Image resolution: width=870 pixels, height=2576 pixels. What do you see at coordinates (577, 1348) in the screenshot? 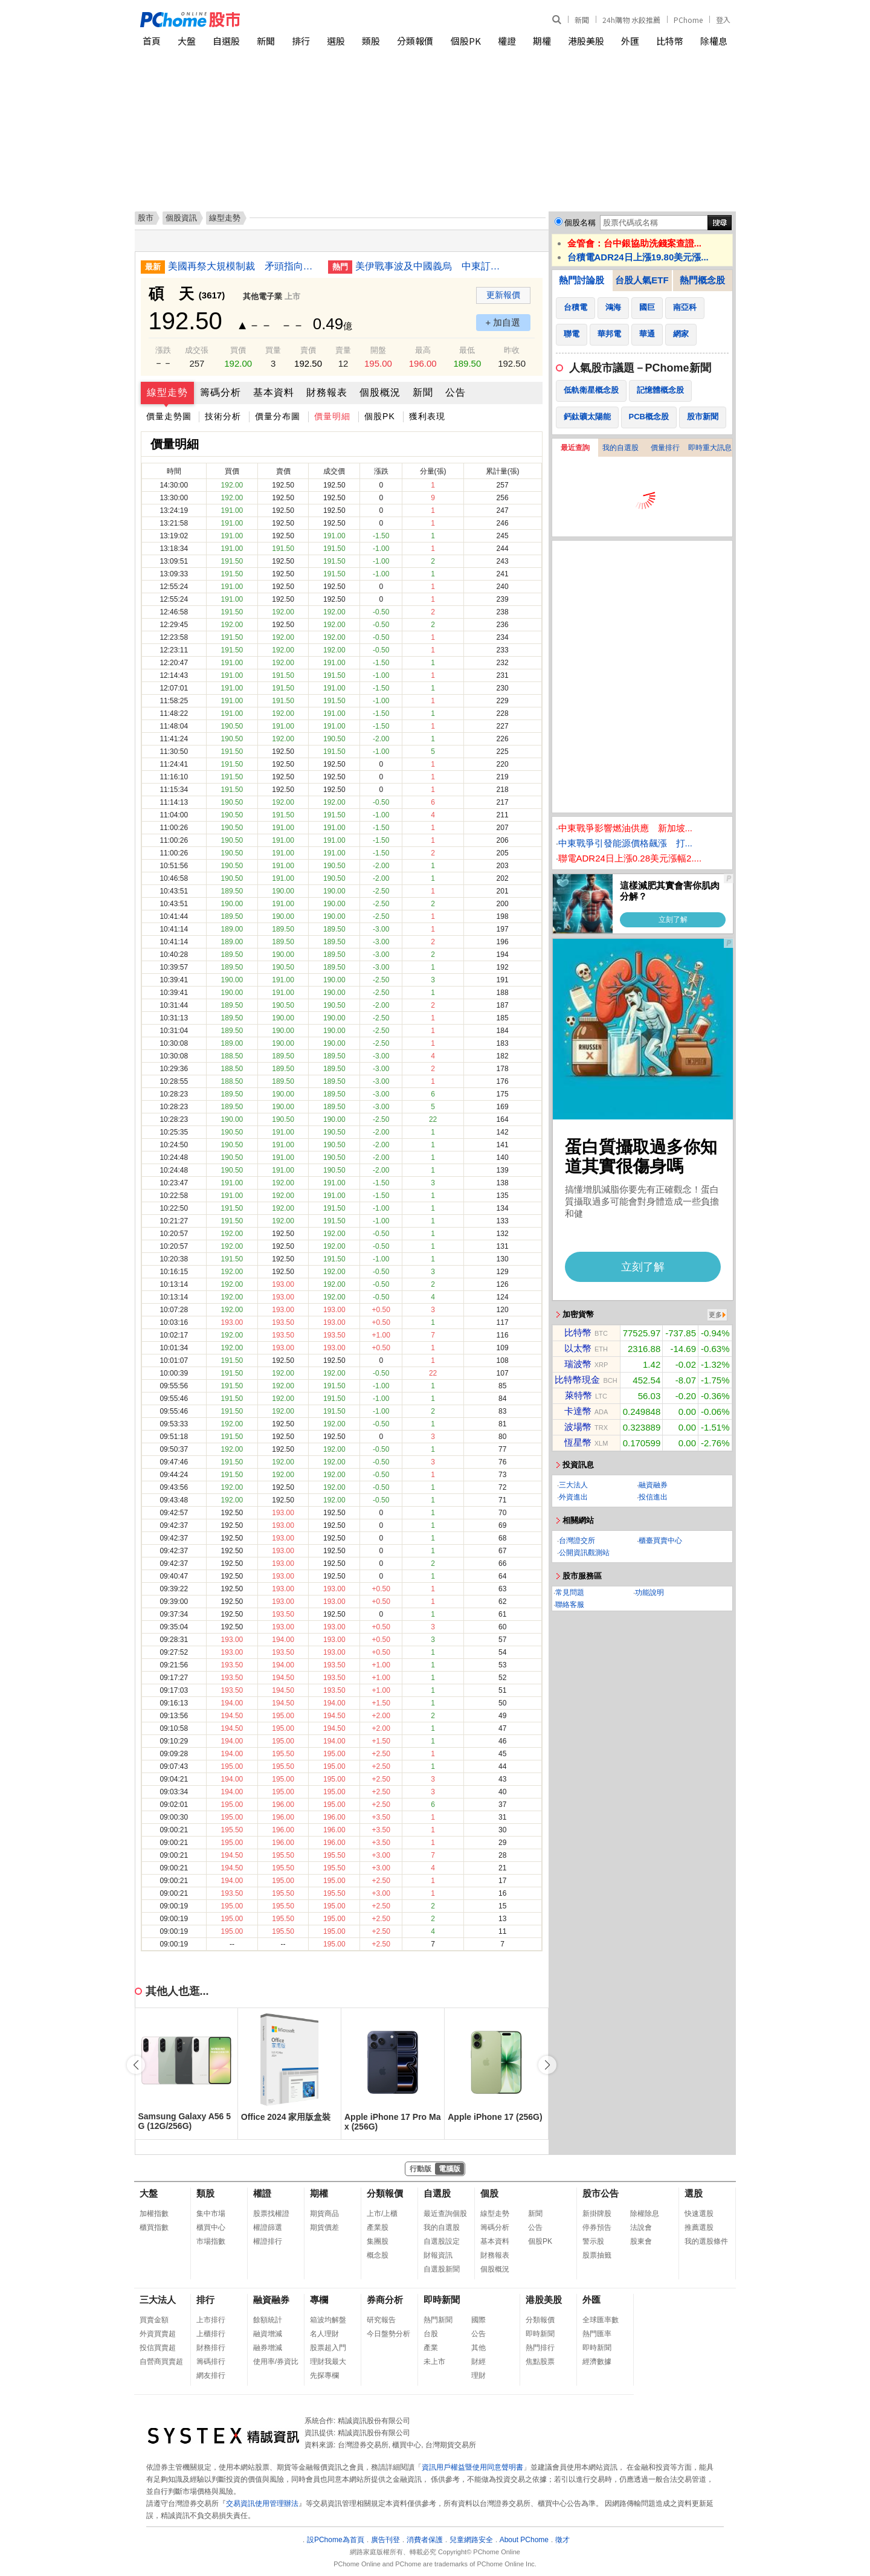
I see `以太幣` at bounding box center [577, 1348].